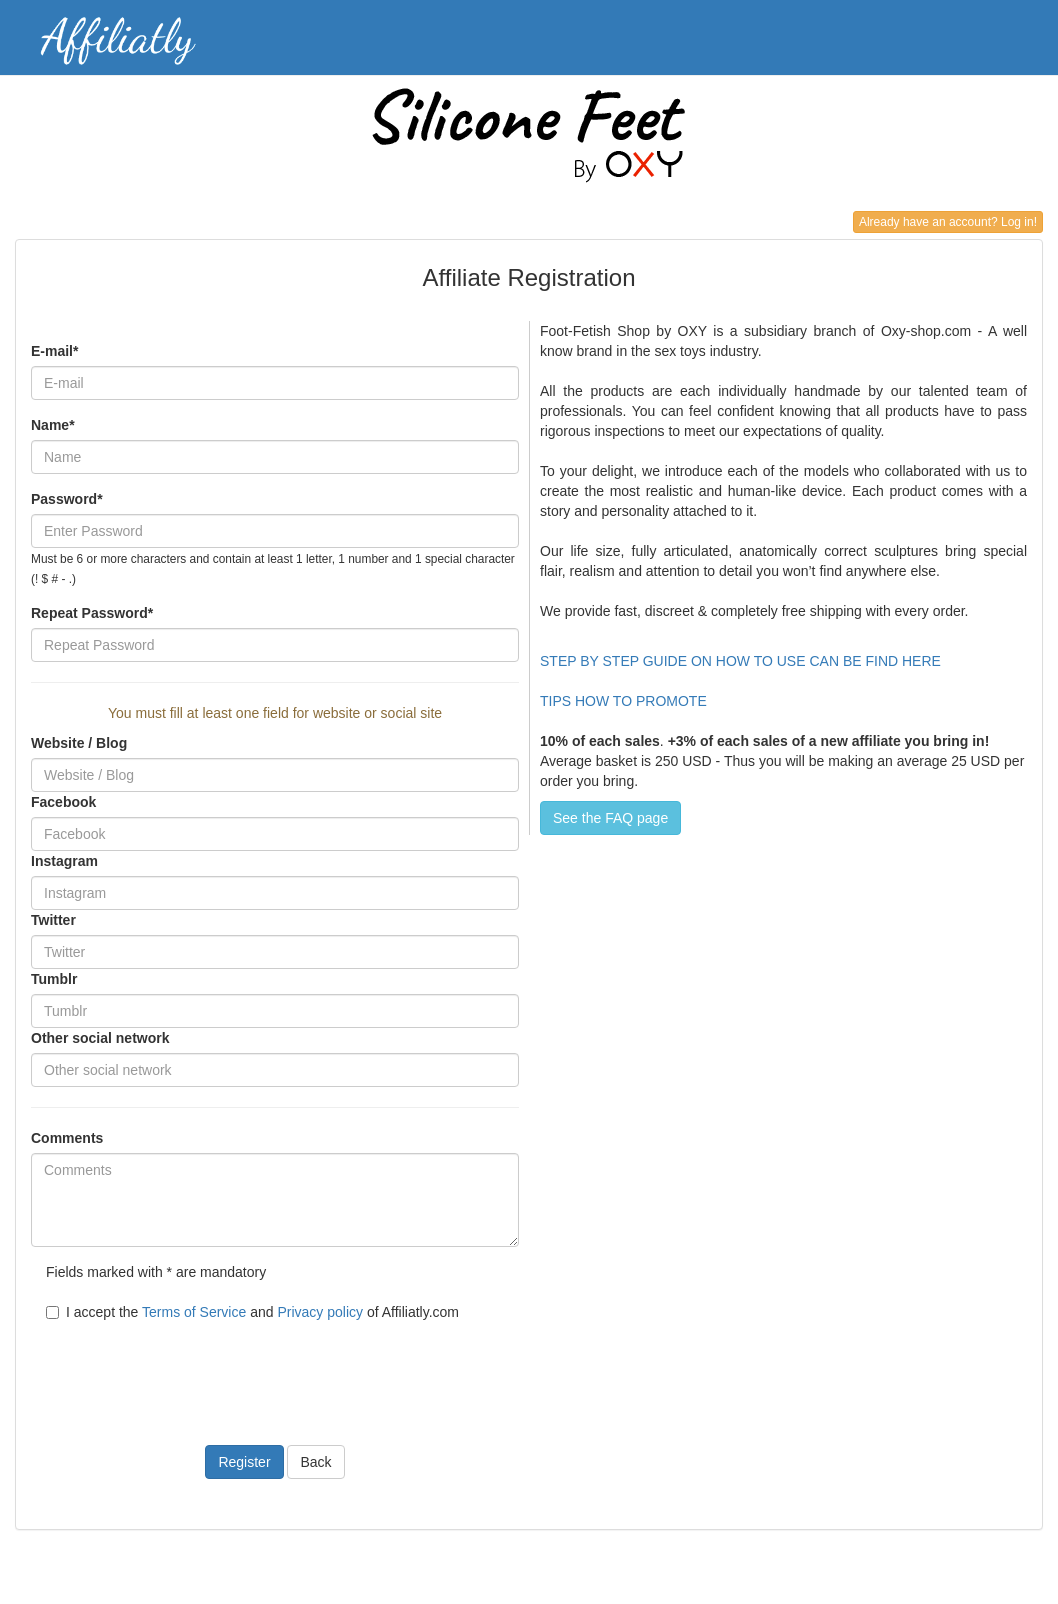 Image resolution: width=1058 pixels, height=1604 pixels. What do you see at coordinates (67, 499) in the screenshot?
I see `Password*` at bounding box center [67, 499].